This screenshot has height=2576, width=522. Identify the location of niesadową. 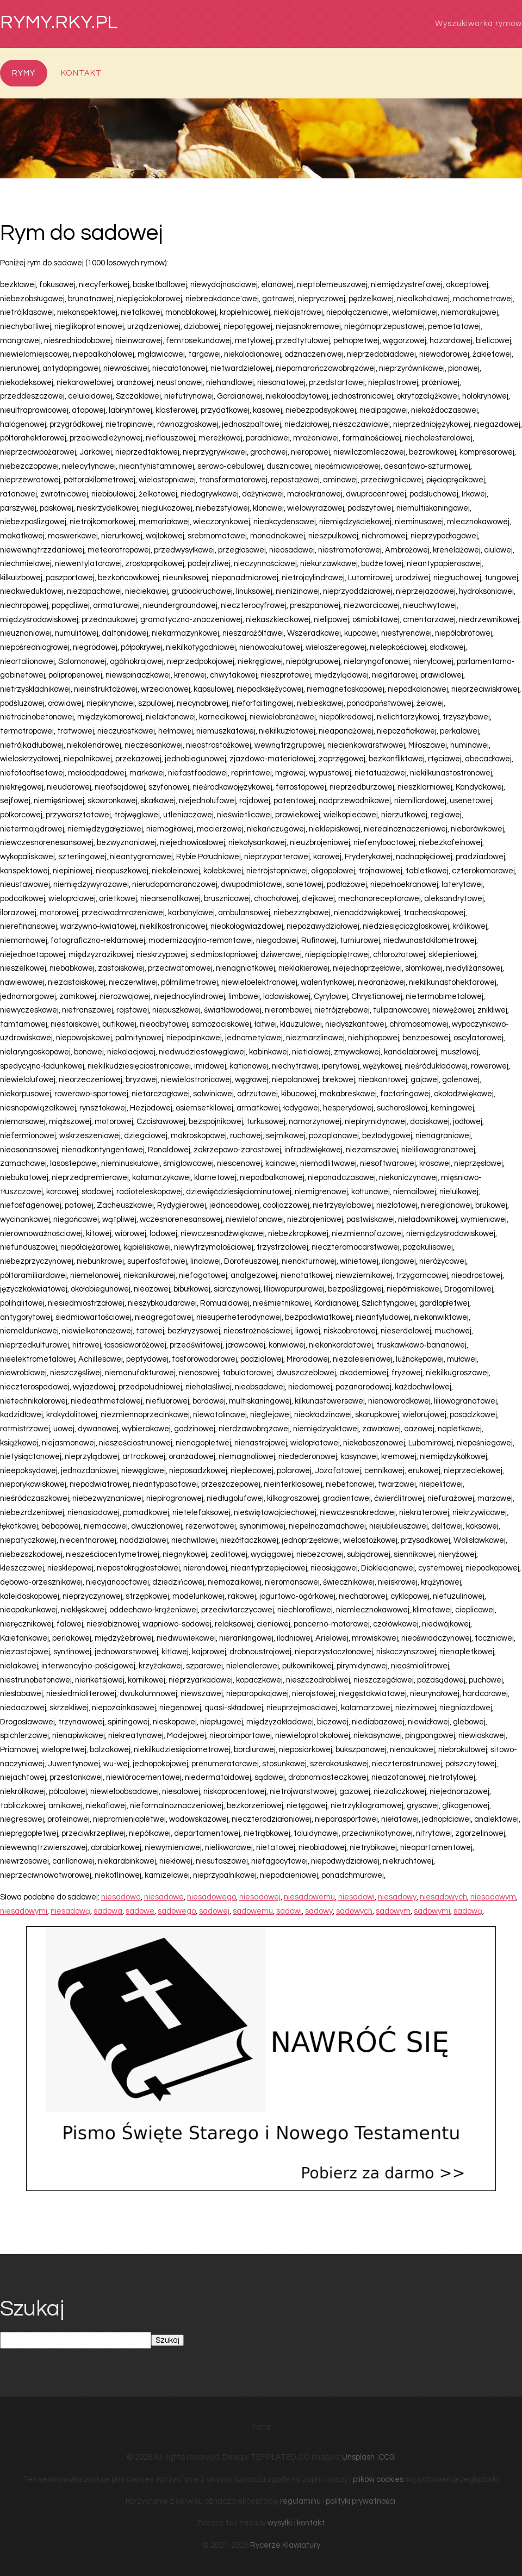
(70, 1911).